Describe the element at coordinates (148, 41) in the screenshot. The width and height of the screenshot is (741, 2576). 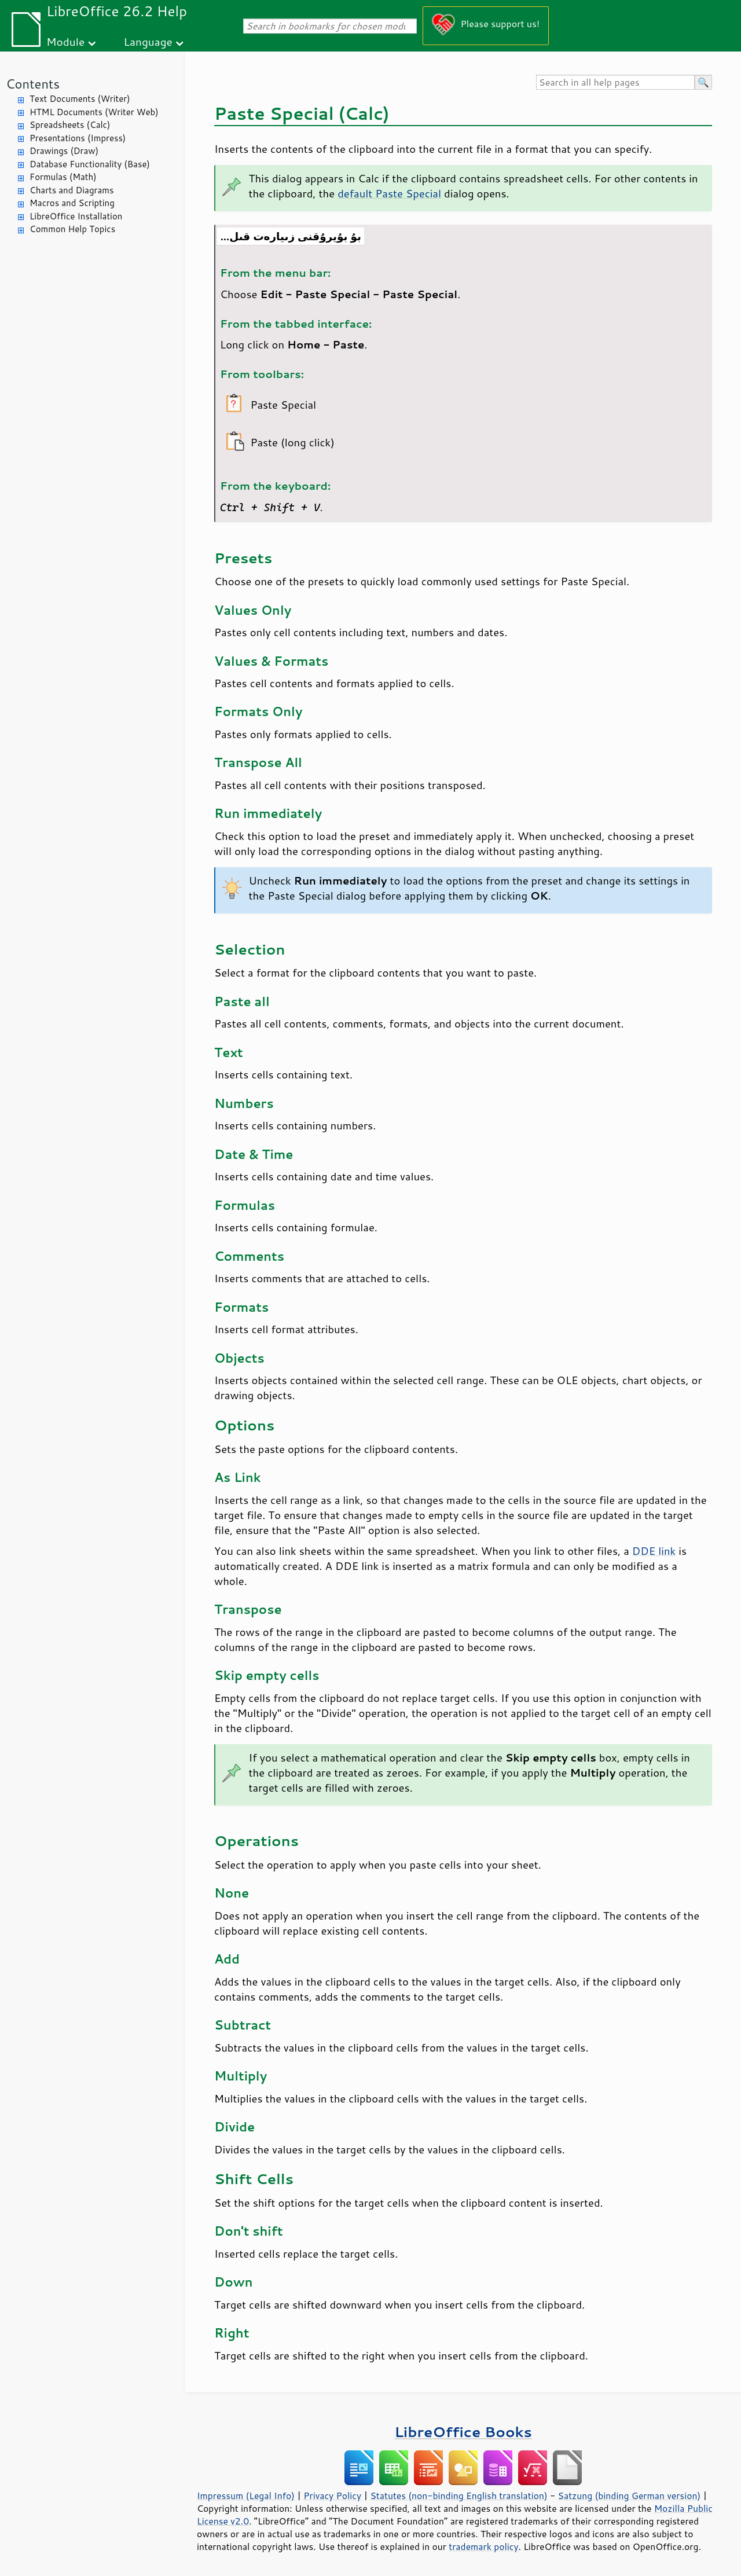
I see `Language` at that location.